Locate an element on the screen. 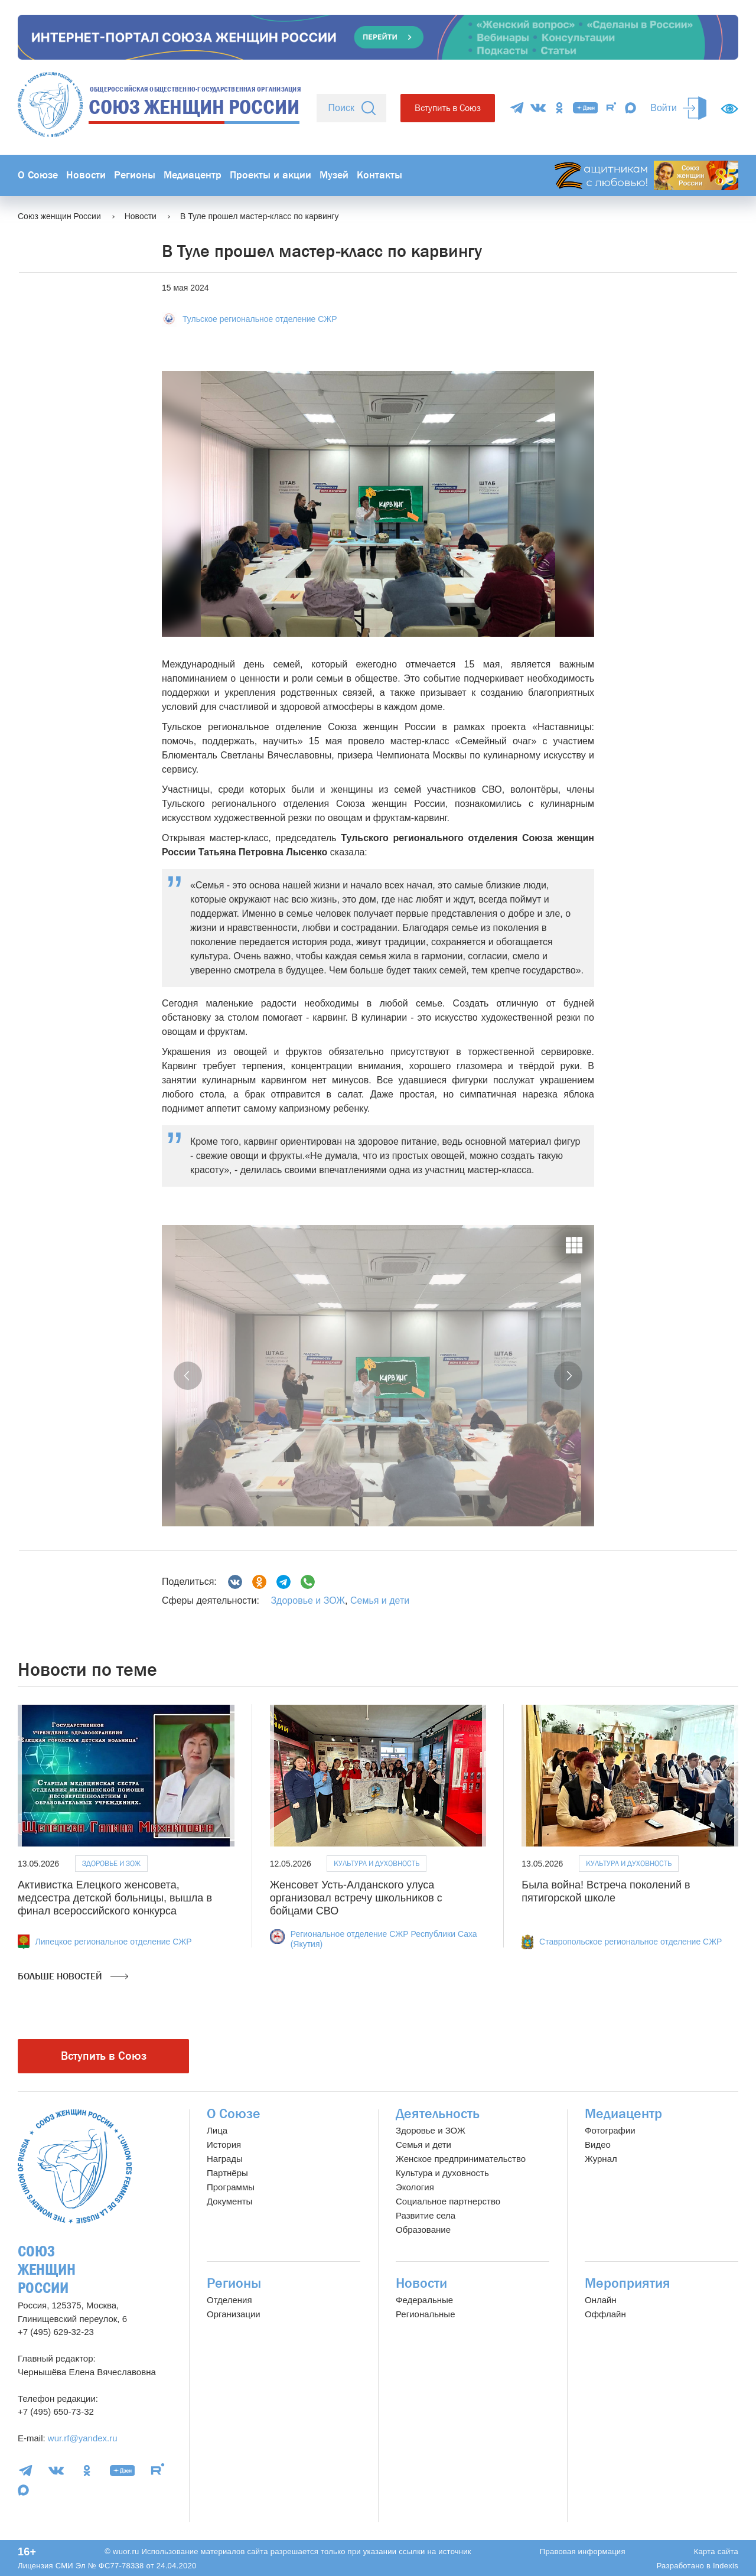  Видео is located at coordinates (598, 2144).